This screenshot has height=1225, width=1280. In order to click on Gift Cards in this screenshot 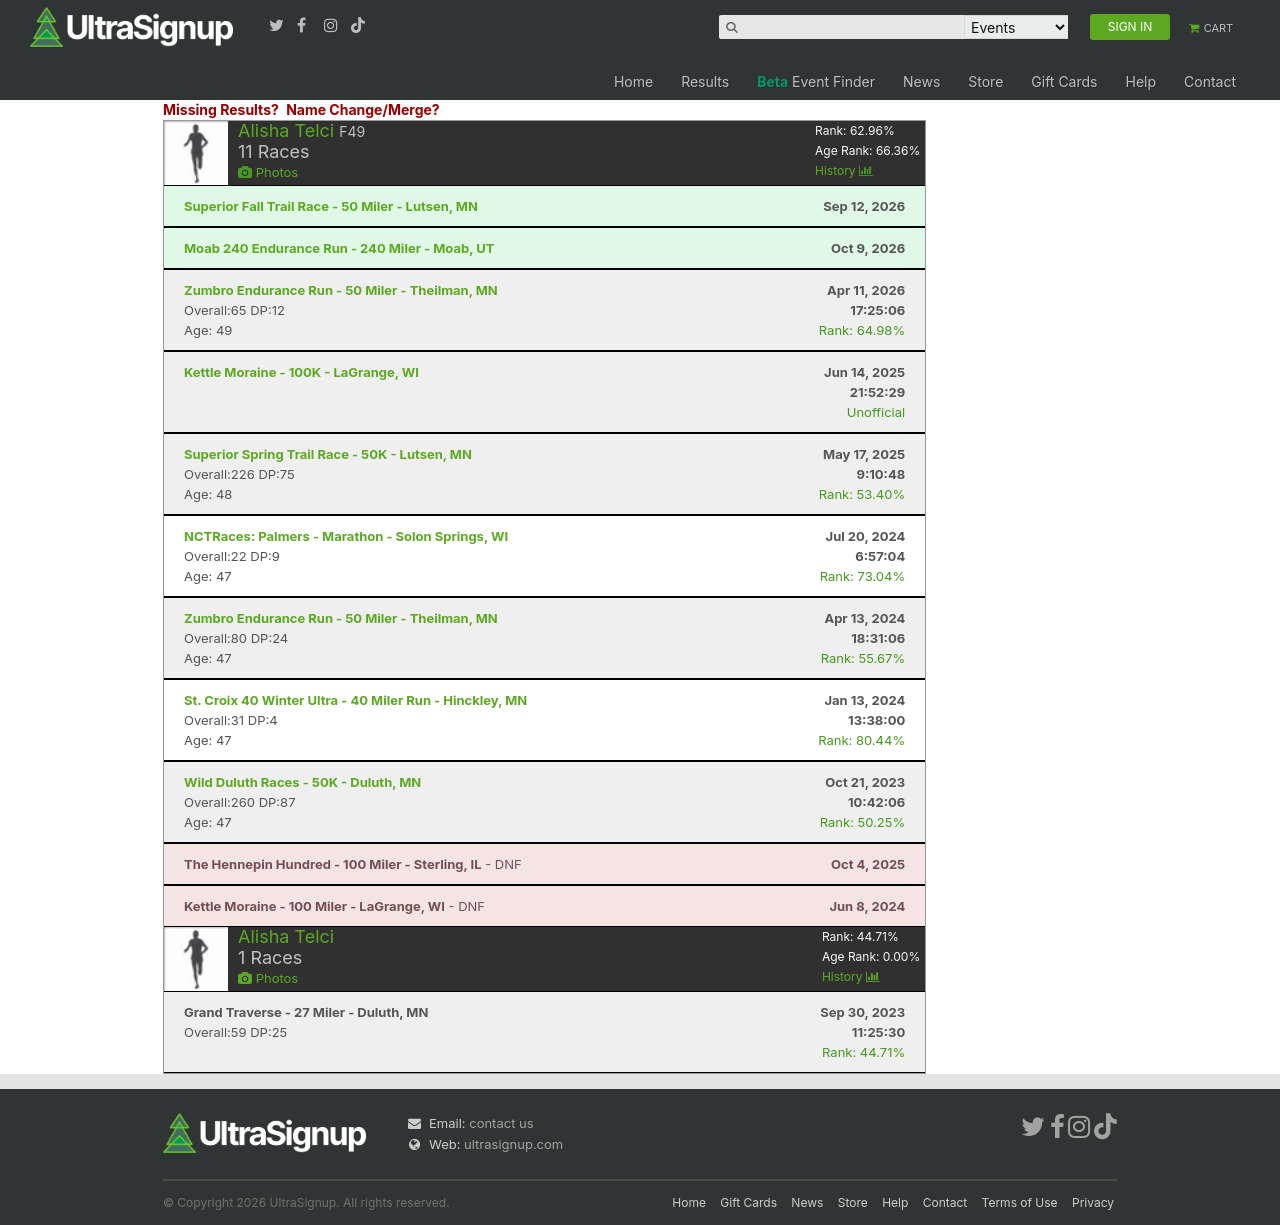, I will do `click(1064, 81)`.